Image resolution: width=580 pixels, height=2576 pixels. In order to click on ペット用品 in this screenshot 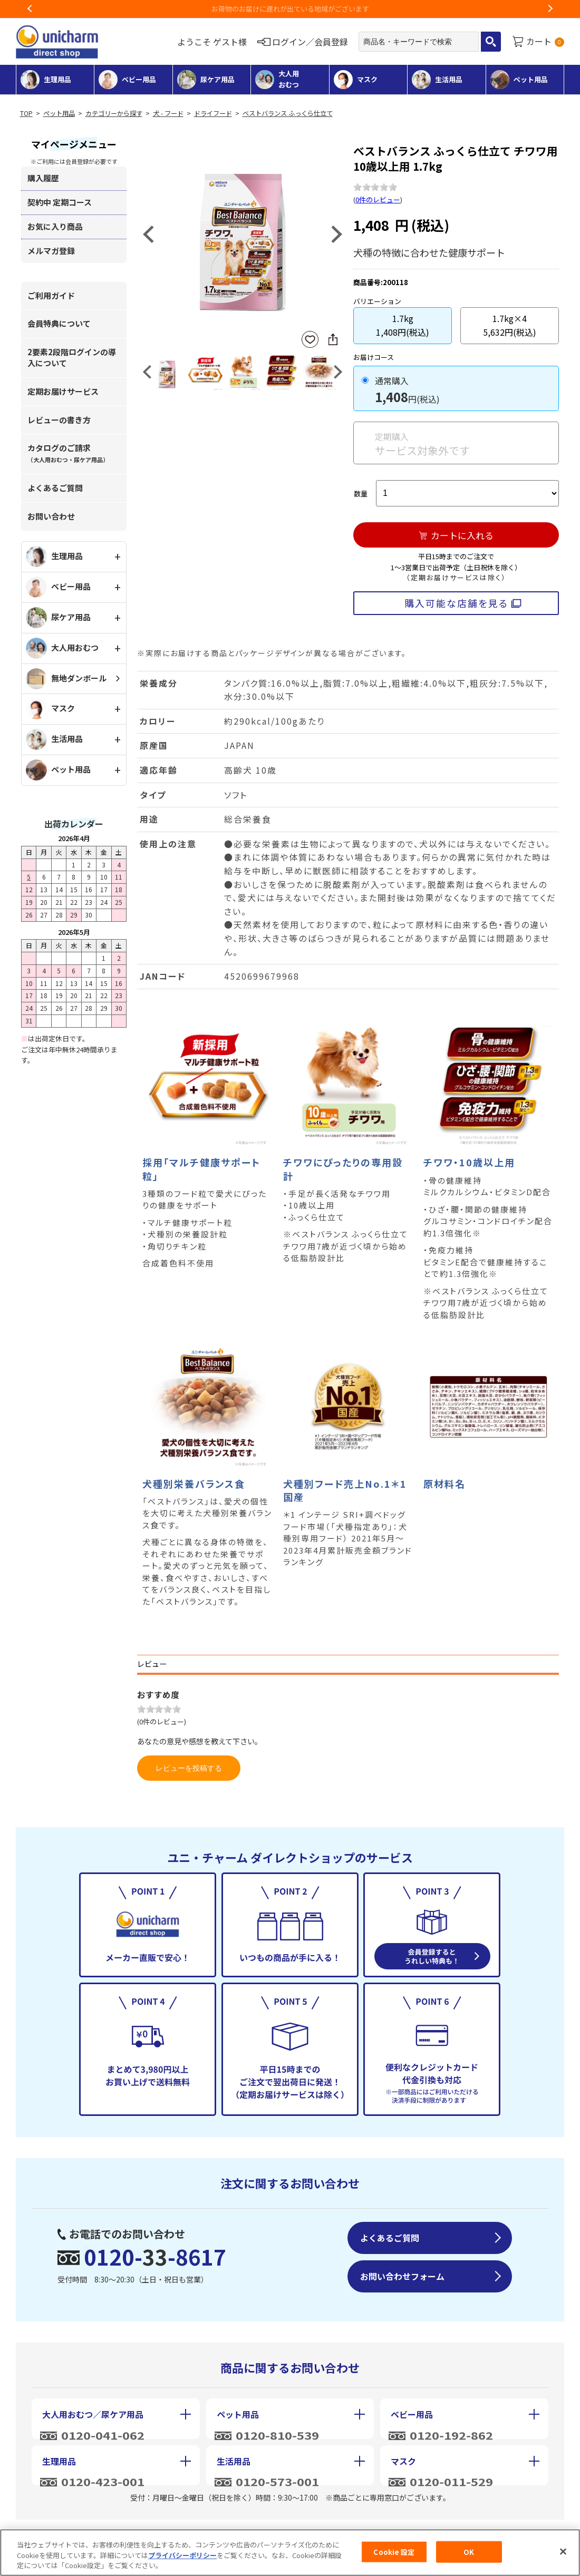, I will do `click(59, 113)`.